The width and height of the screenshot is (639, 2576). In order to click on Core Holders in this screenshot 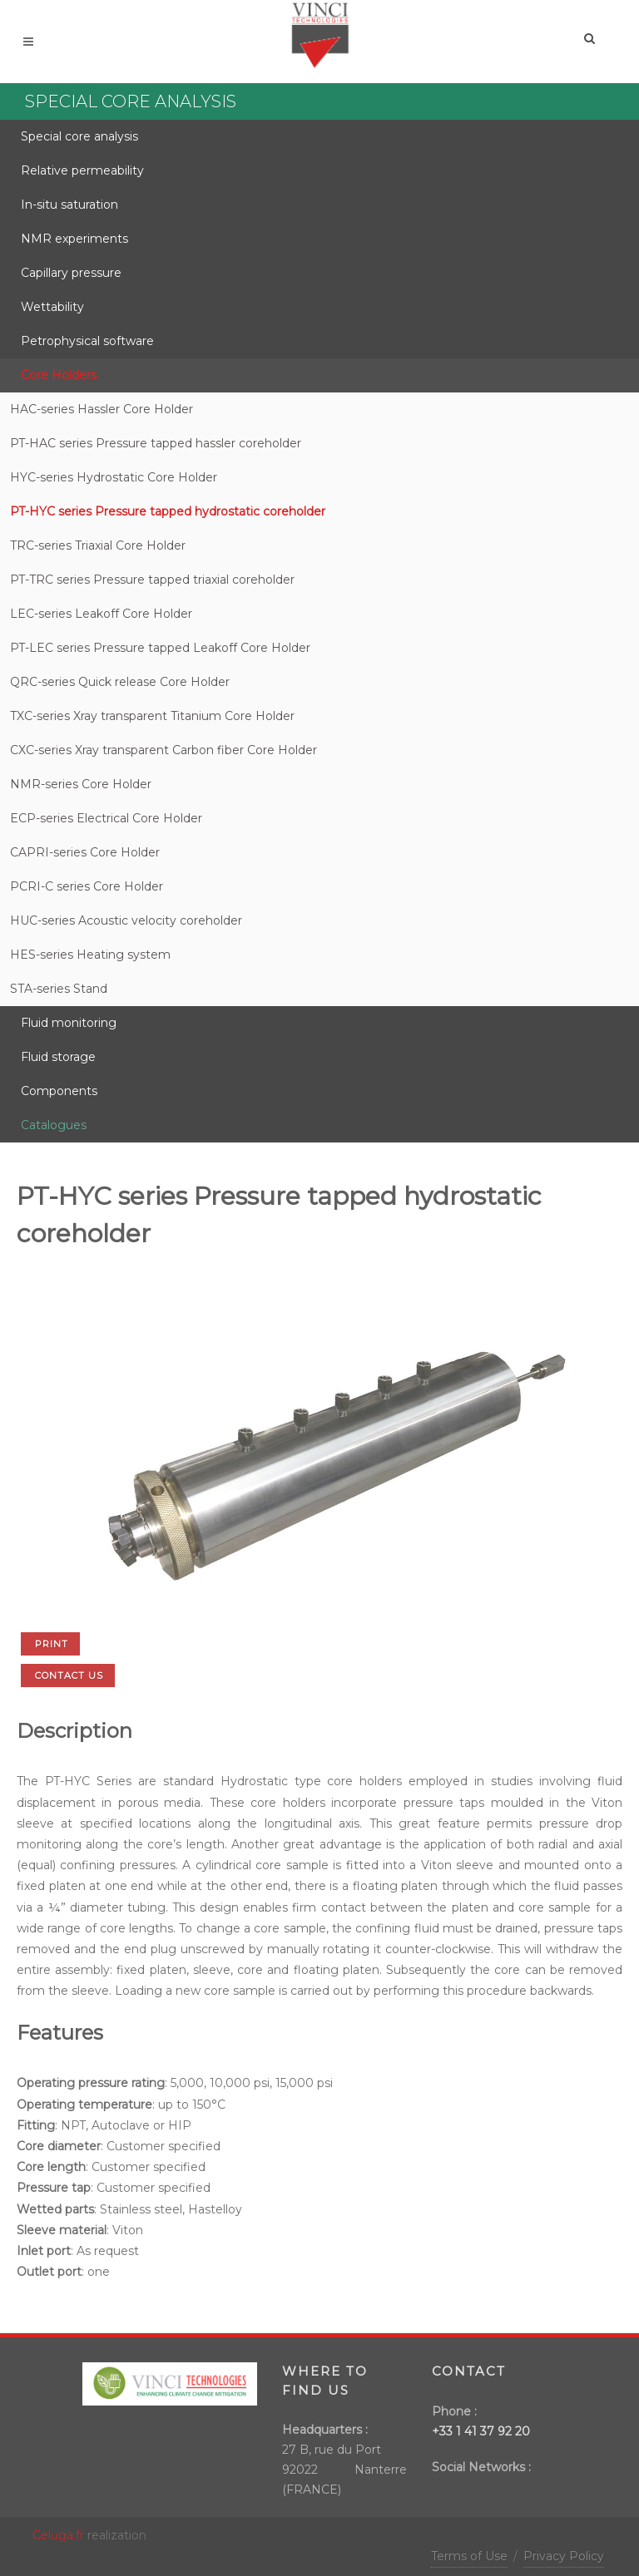, I will do `click(59, 375)`.